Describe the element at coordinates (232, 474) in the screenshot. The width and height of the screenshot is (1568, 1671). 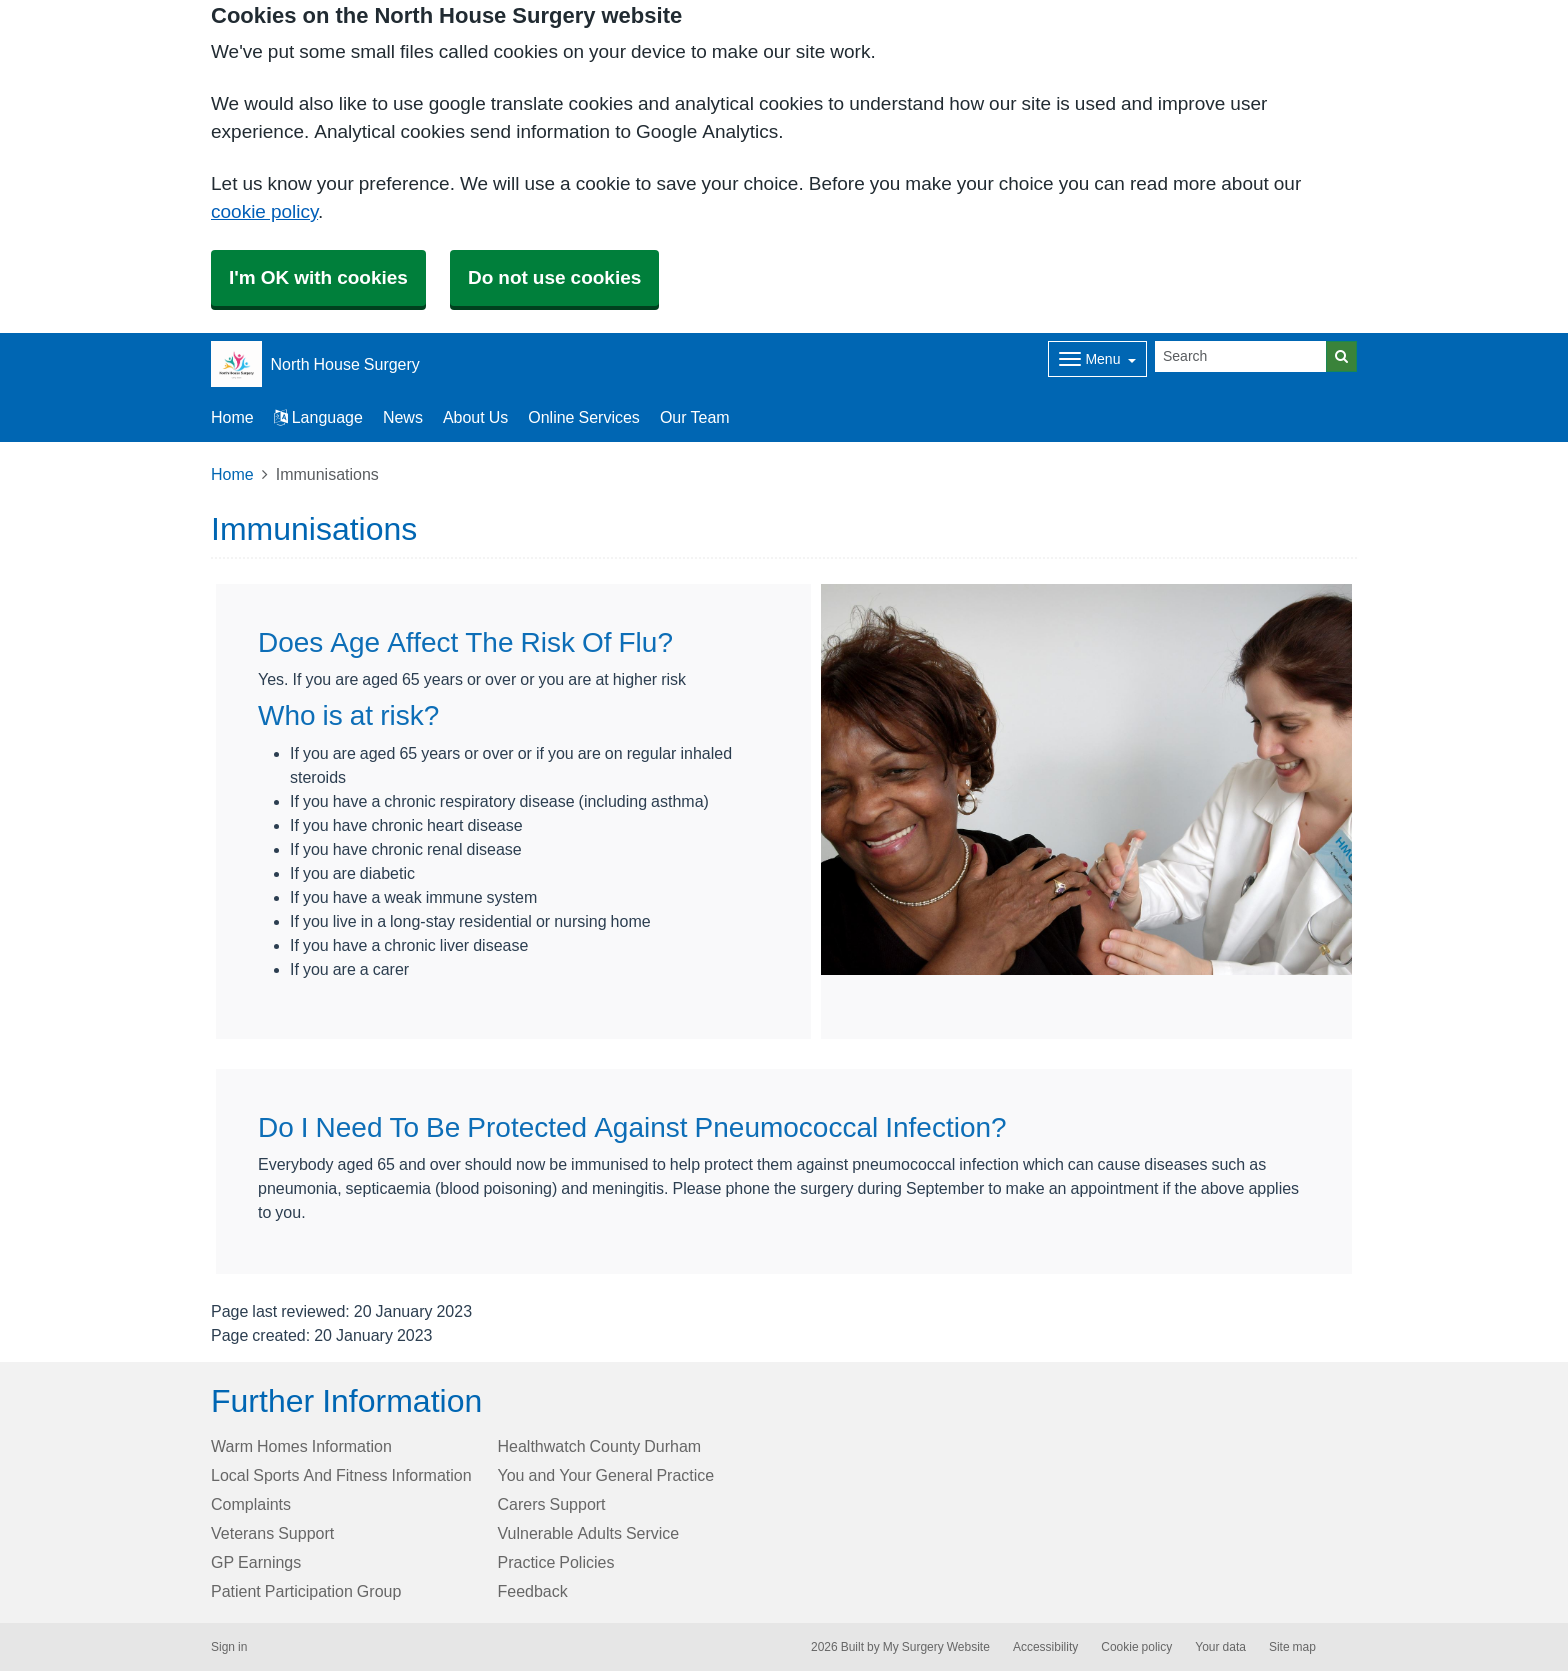
I see `Home` at that location.